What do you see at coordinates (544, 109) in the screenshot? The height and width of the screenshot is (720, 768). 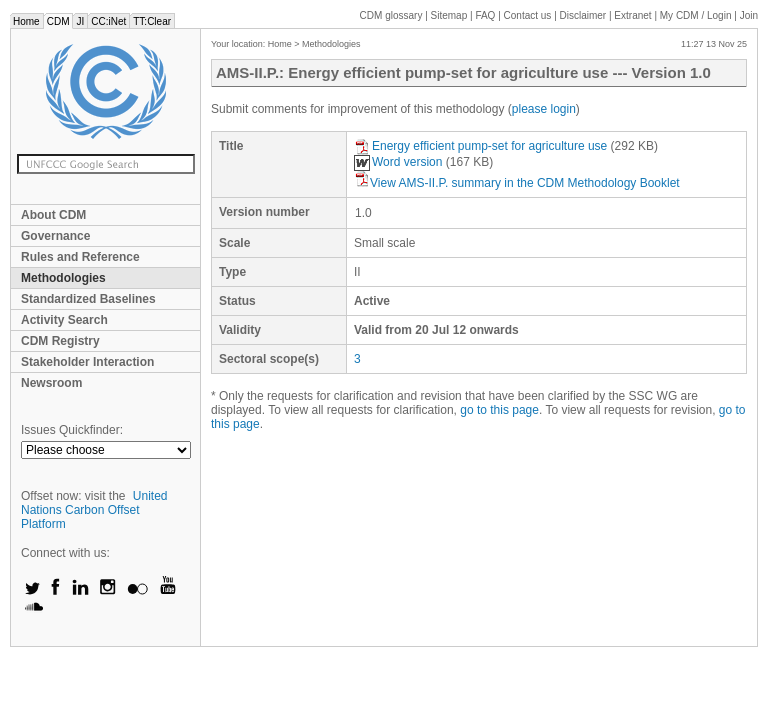 I see `please login` at bounding box center [544, 109].